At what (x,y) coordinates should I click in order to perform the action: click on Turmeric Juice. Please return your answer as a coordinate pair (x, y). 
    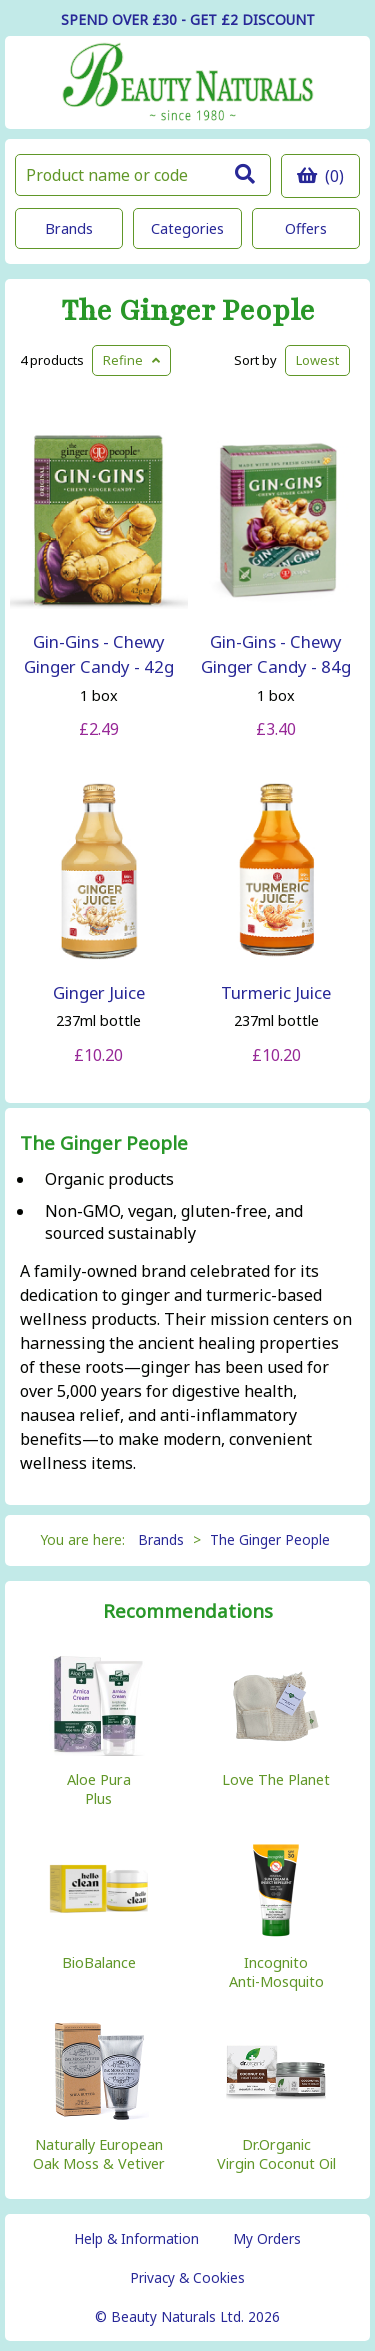
    Looking at the image, I should click on (276, 992).